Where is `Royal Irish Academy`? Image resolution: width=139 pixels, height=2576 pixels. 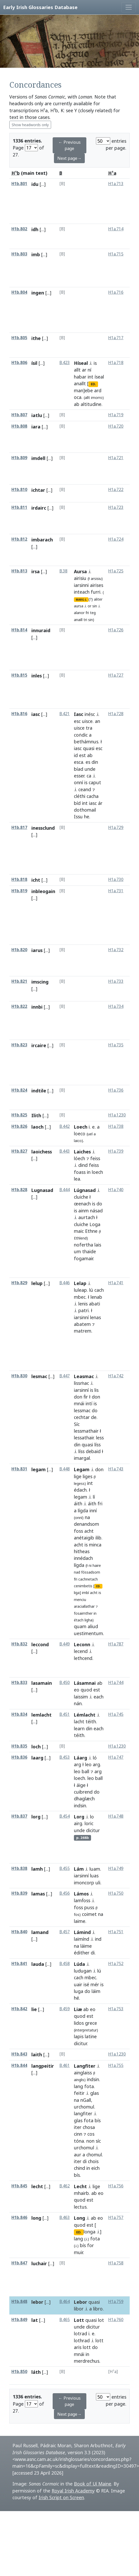
Royal Irish Academy is located at coordinates (73, 2491).